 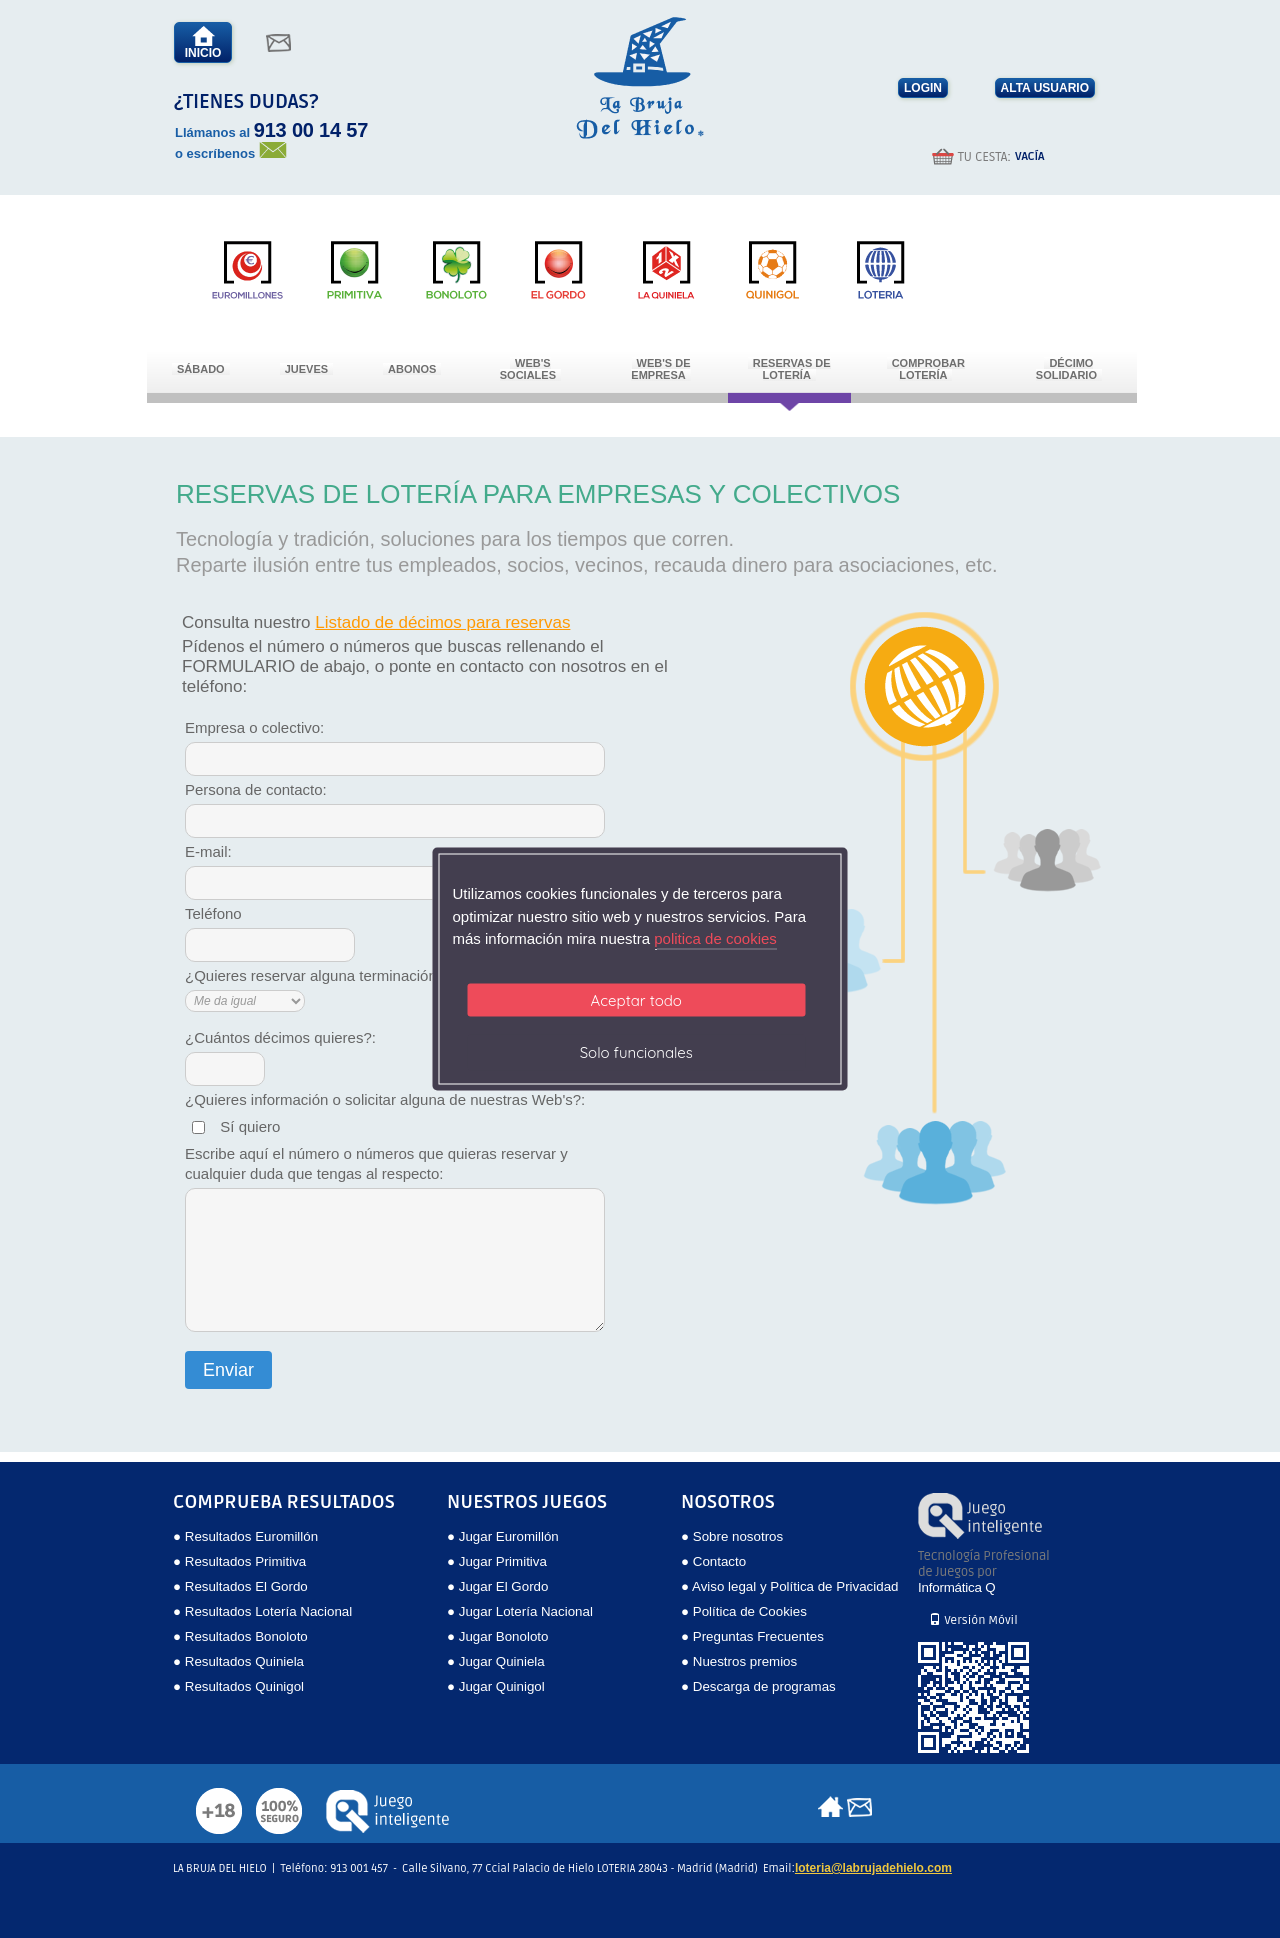 What do you see at coordinates (792, 369) in the screenshot?
I see `Reservas de Lotería` at bounding box center [792, 369].